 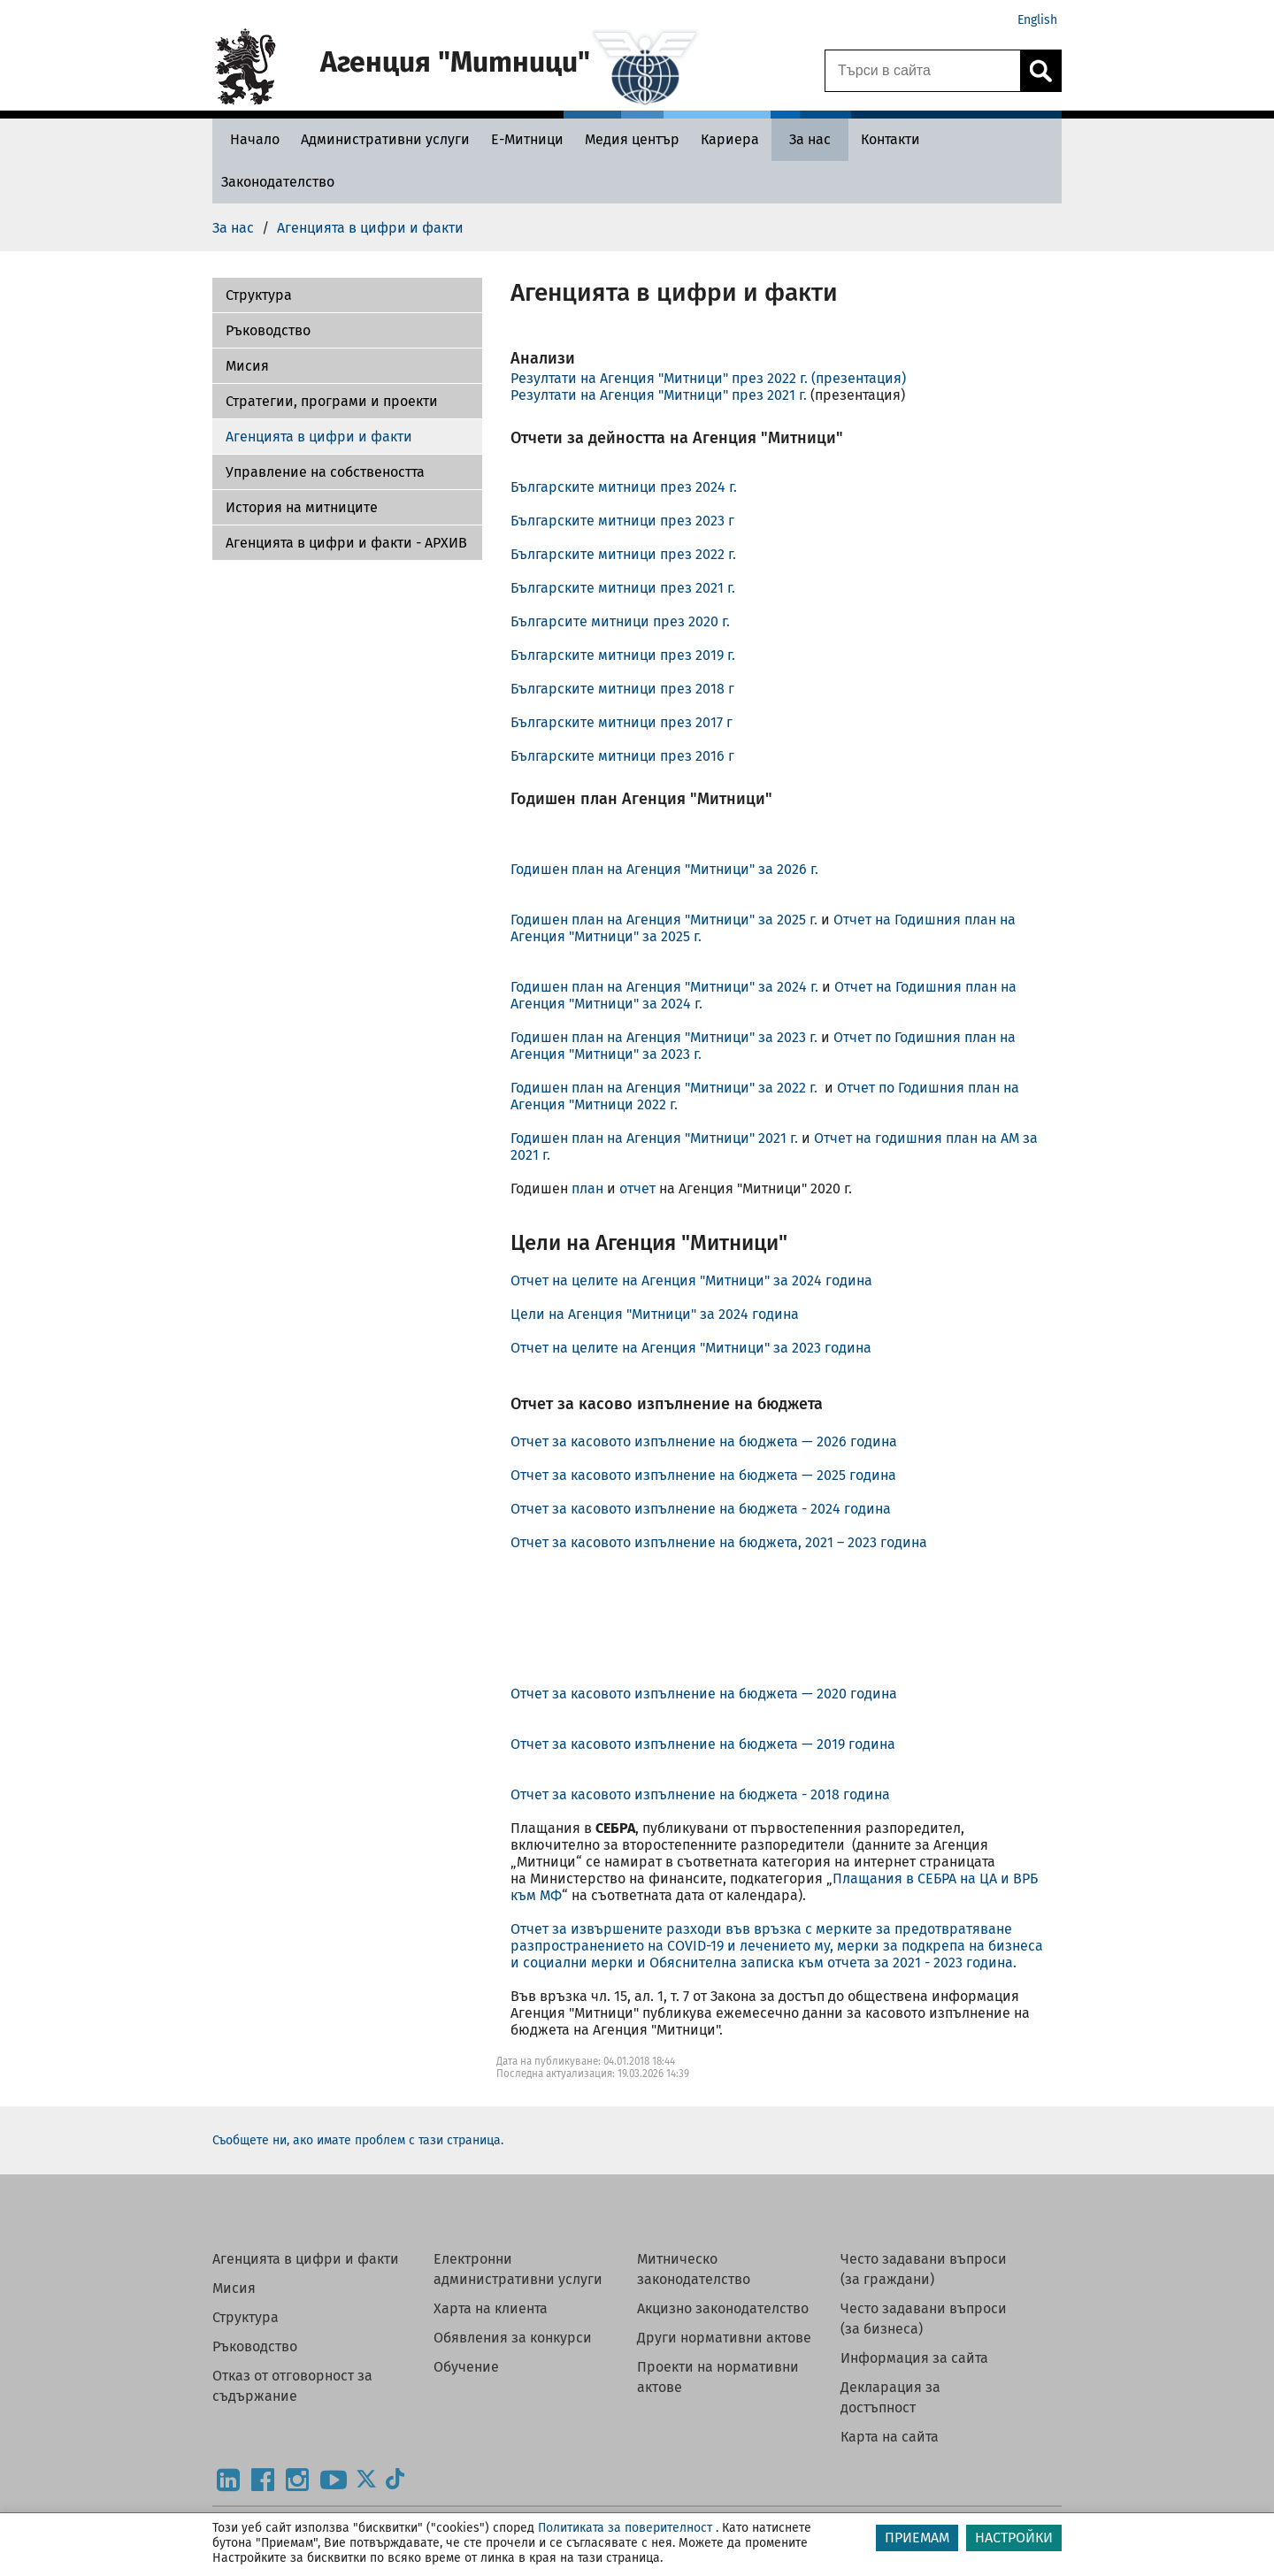 What do you see at coordinates (587, 1188) in the screenshot?
I see `план` at bounding box center [587, 1188].